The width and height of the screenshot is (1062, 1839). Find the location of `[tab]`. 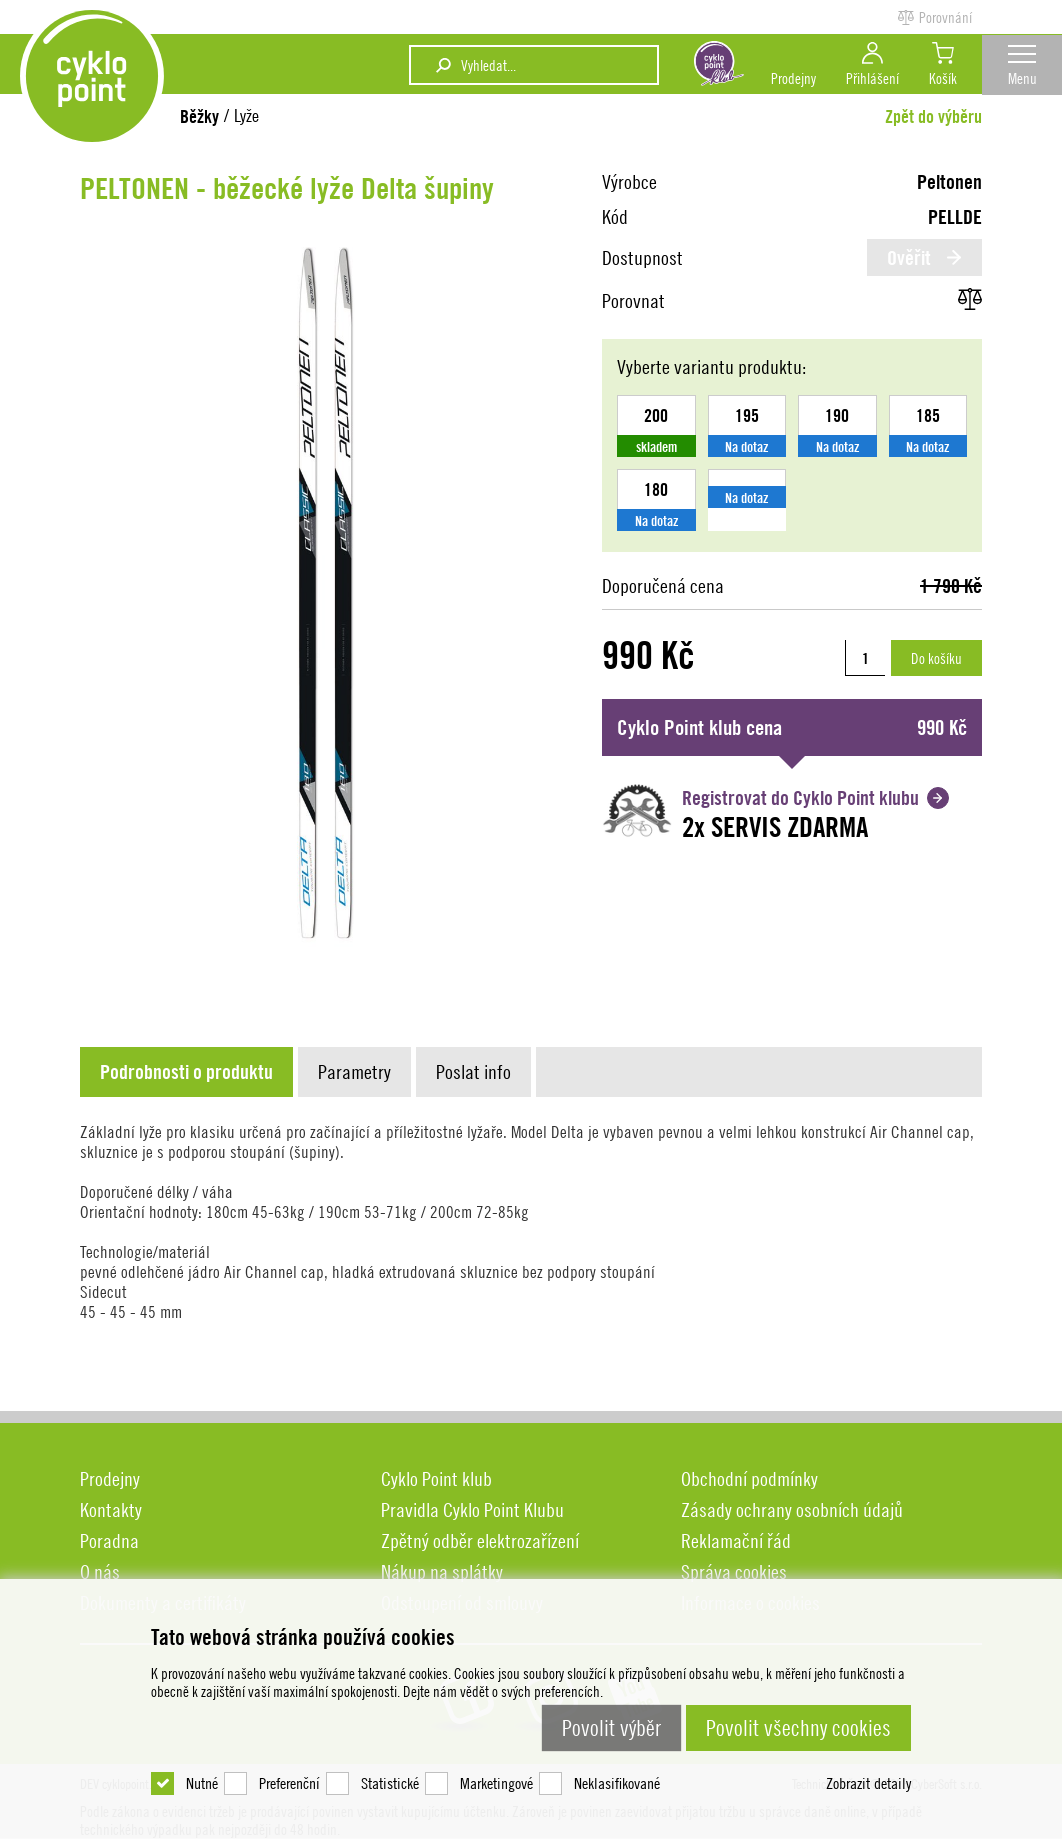

[tab] is located at coordinates (189, 1072).